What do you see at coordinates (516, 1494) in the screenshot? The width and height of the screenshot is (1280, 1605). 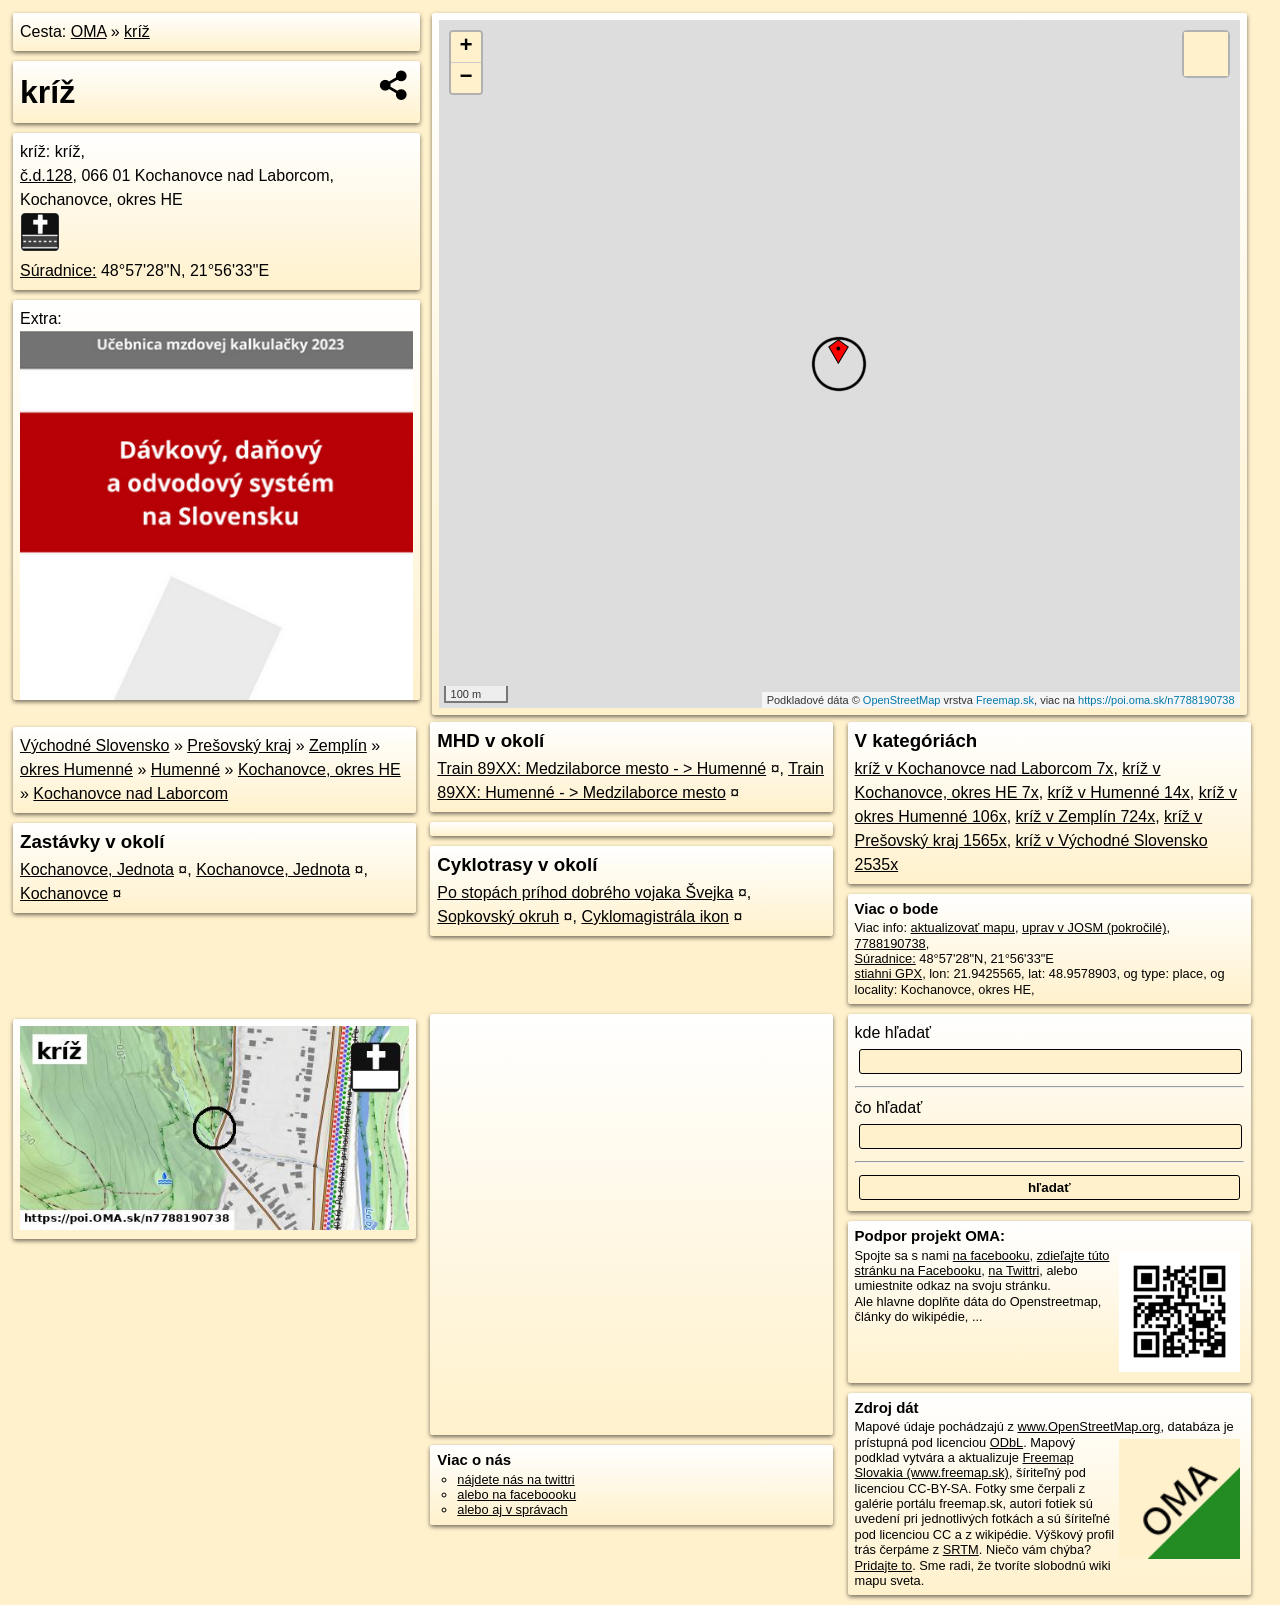 I see `alebo na faceboooku` at bounding box center [516, 1494].